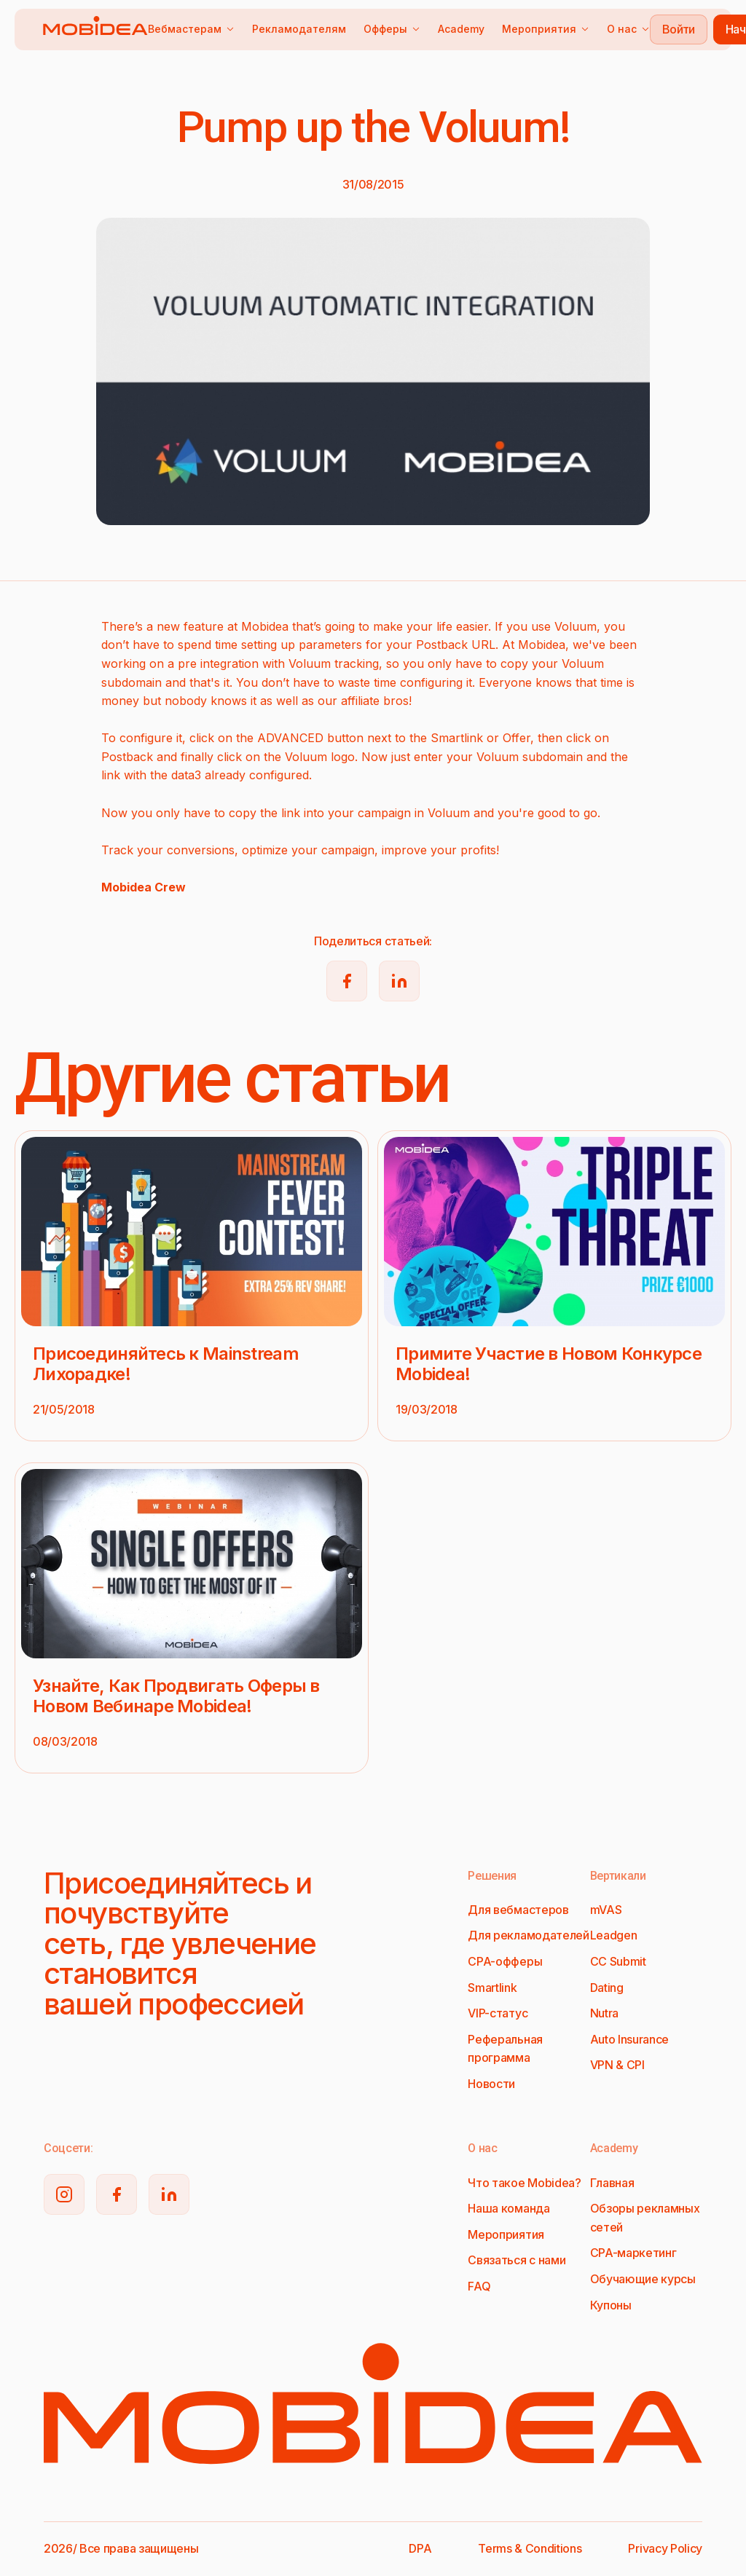 This screenshot has height=2576, width=746. I want to click on Terms & Conditions, so click(529, 2548).